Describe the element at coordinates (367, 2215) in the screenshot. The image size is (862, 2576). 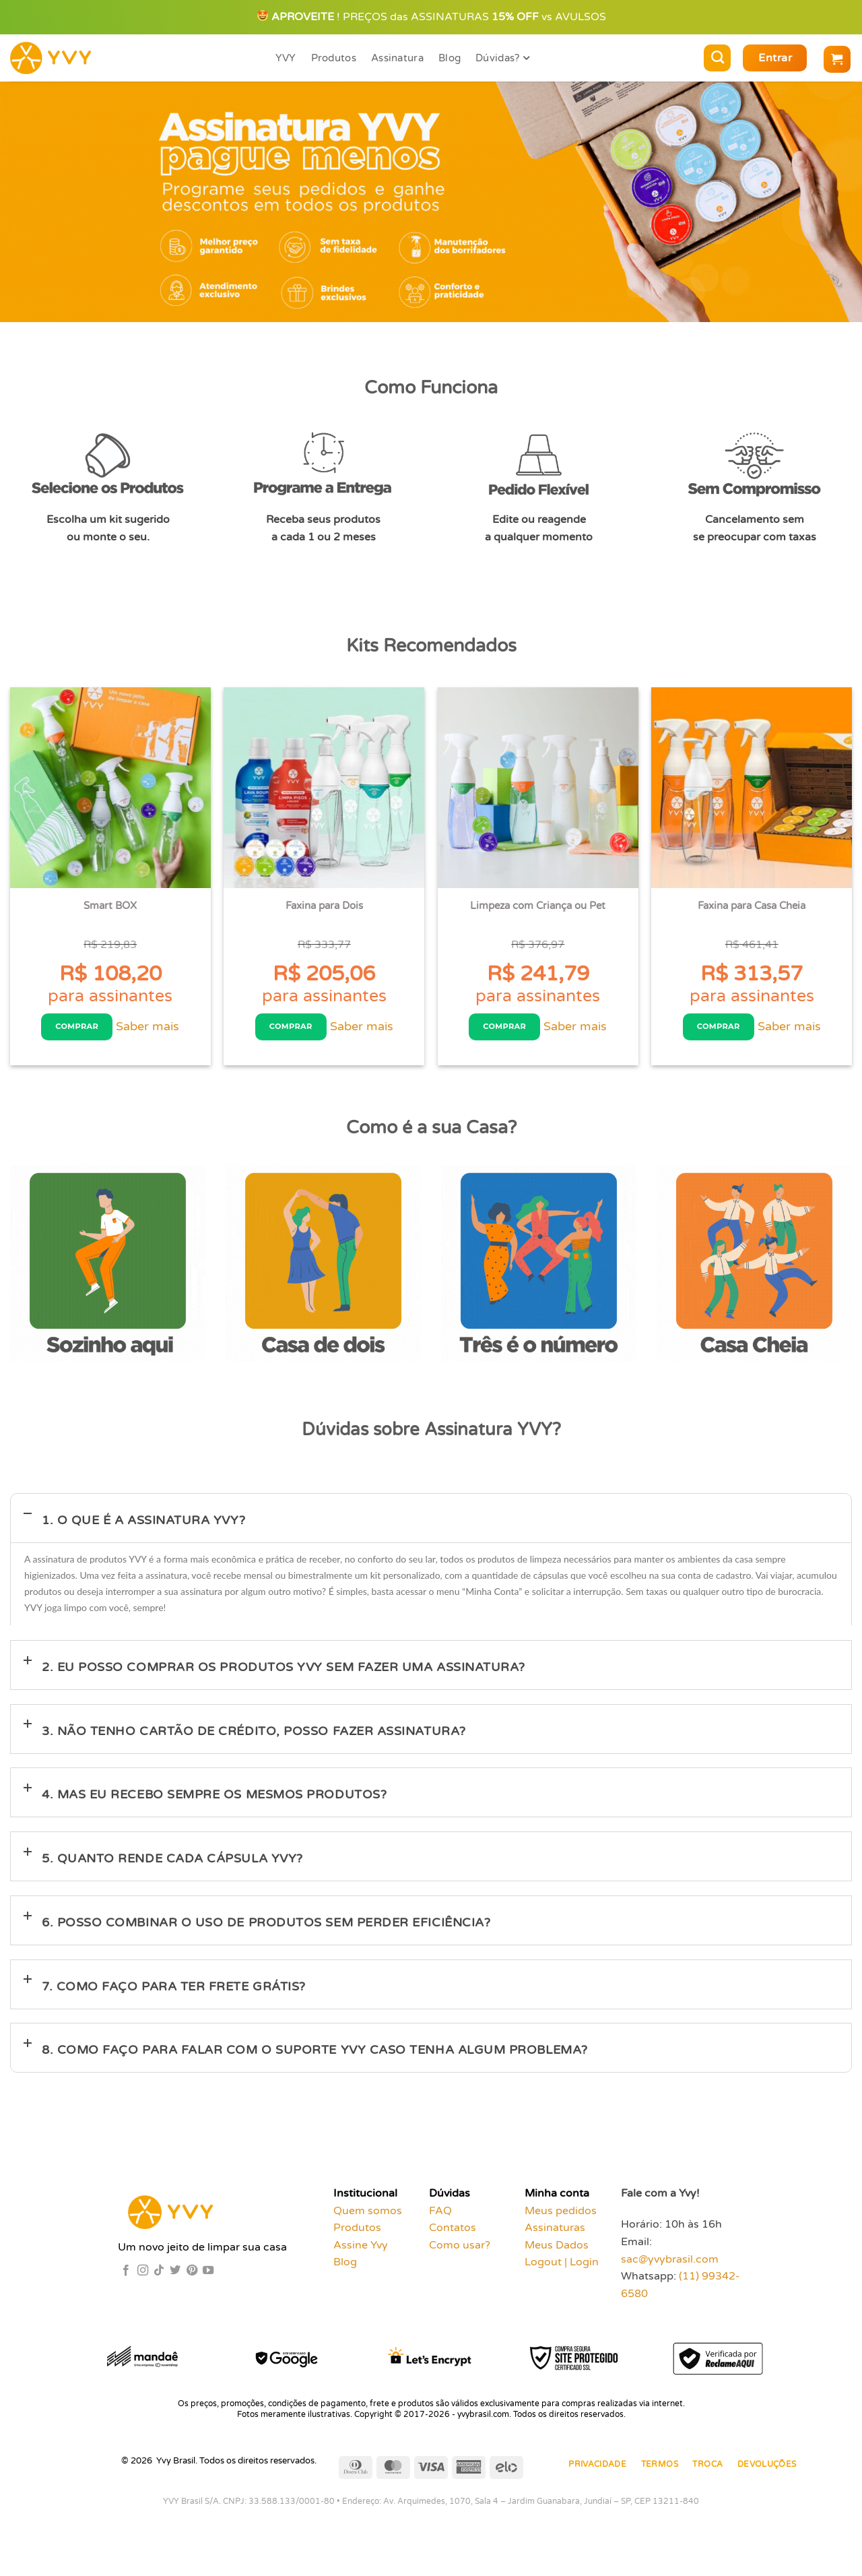
I see `Quem somos` at that location.